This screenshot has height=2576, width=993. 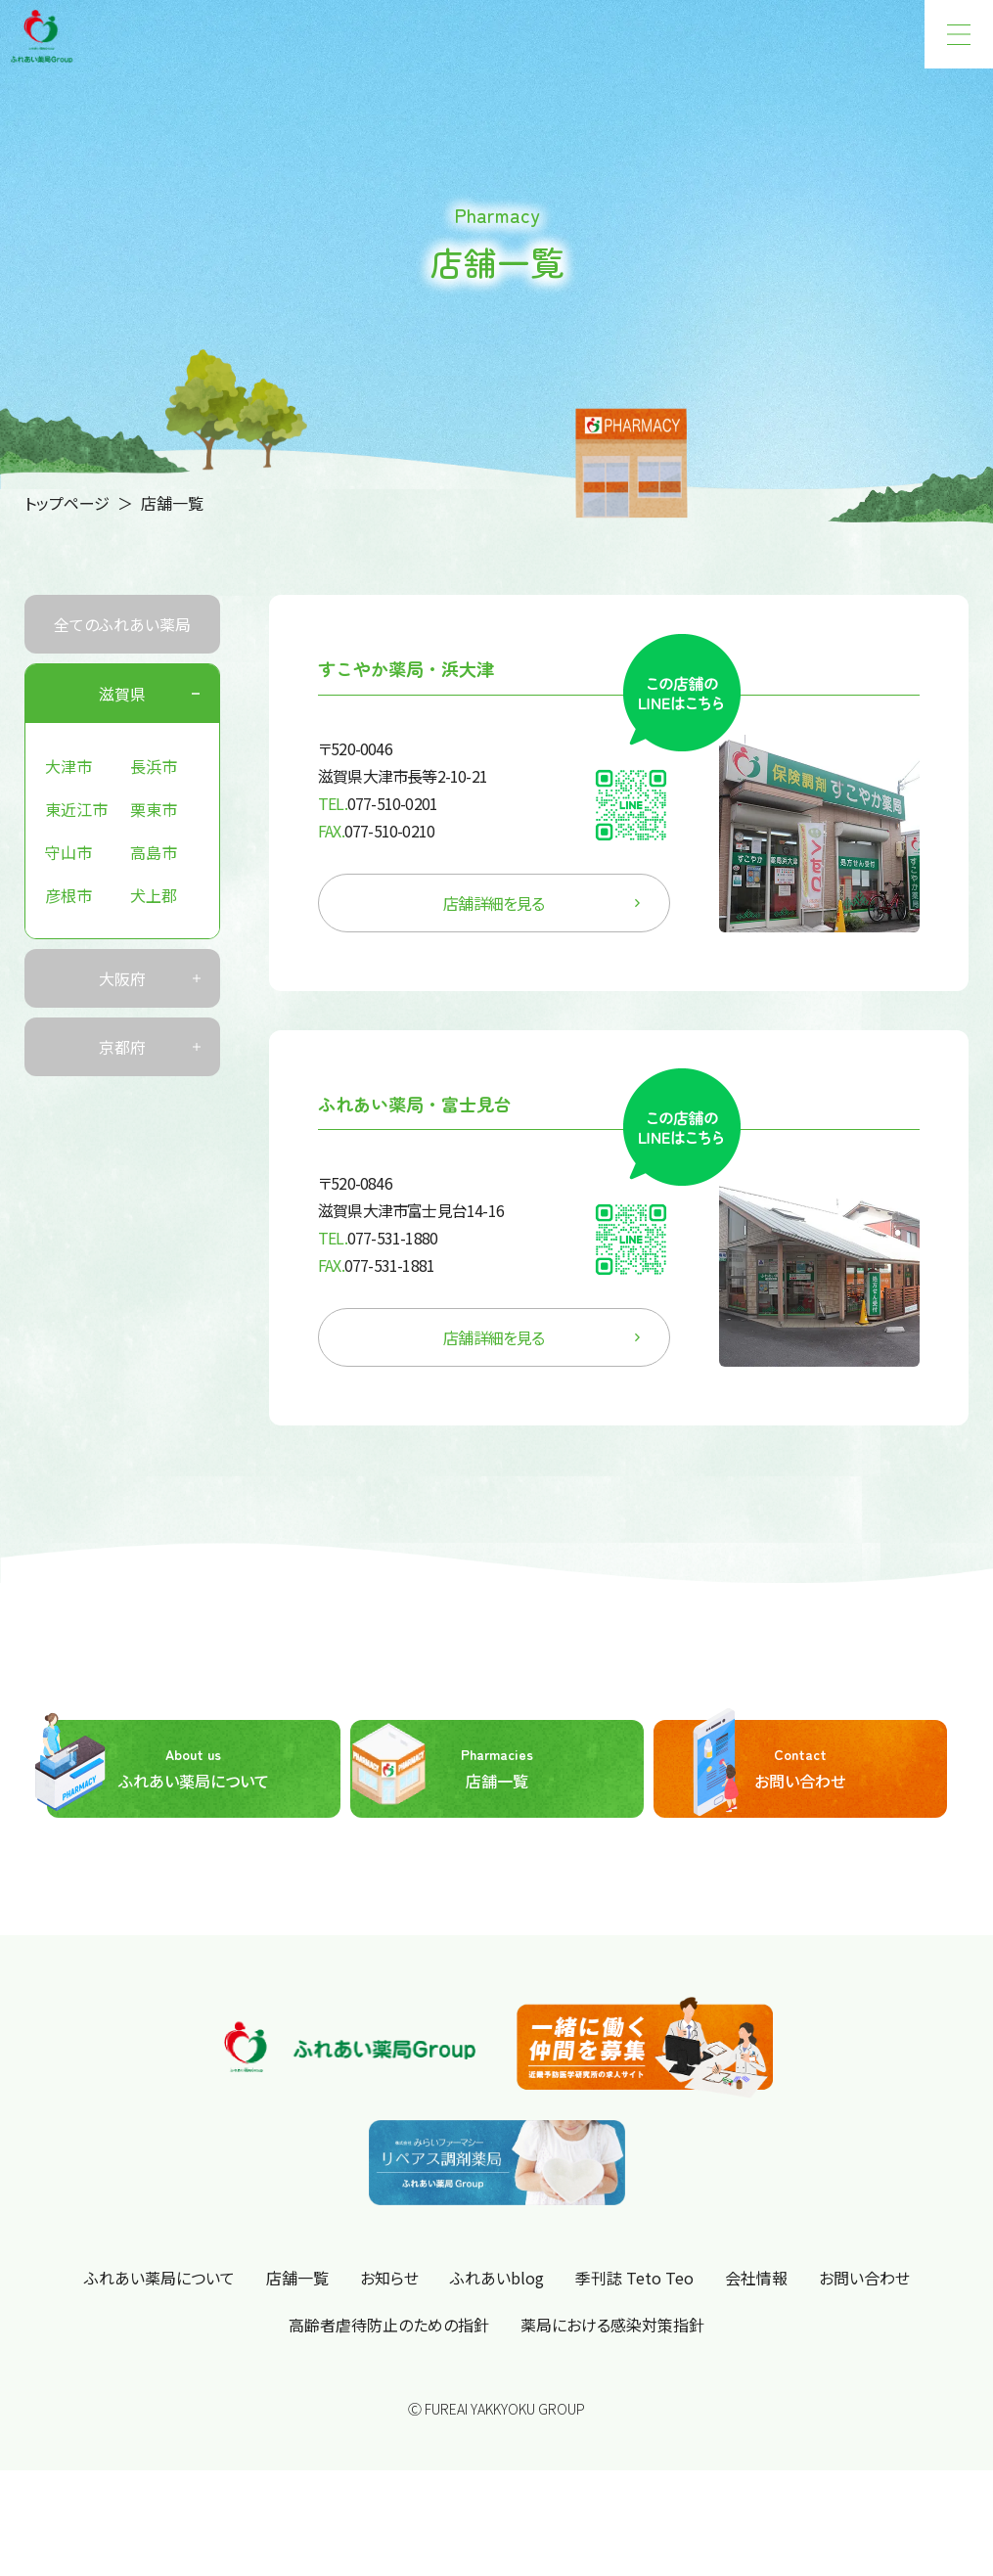 I want to click on 高島市, so click(x=153, y=852).